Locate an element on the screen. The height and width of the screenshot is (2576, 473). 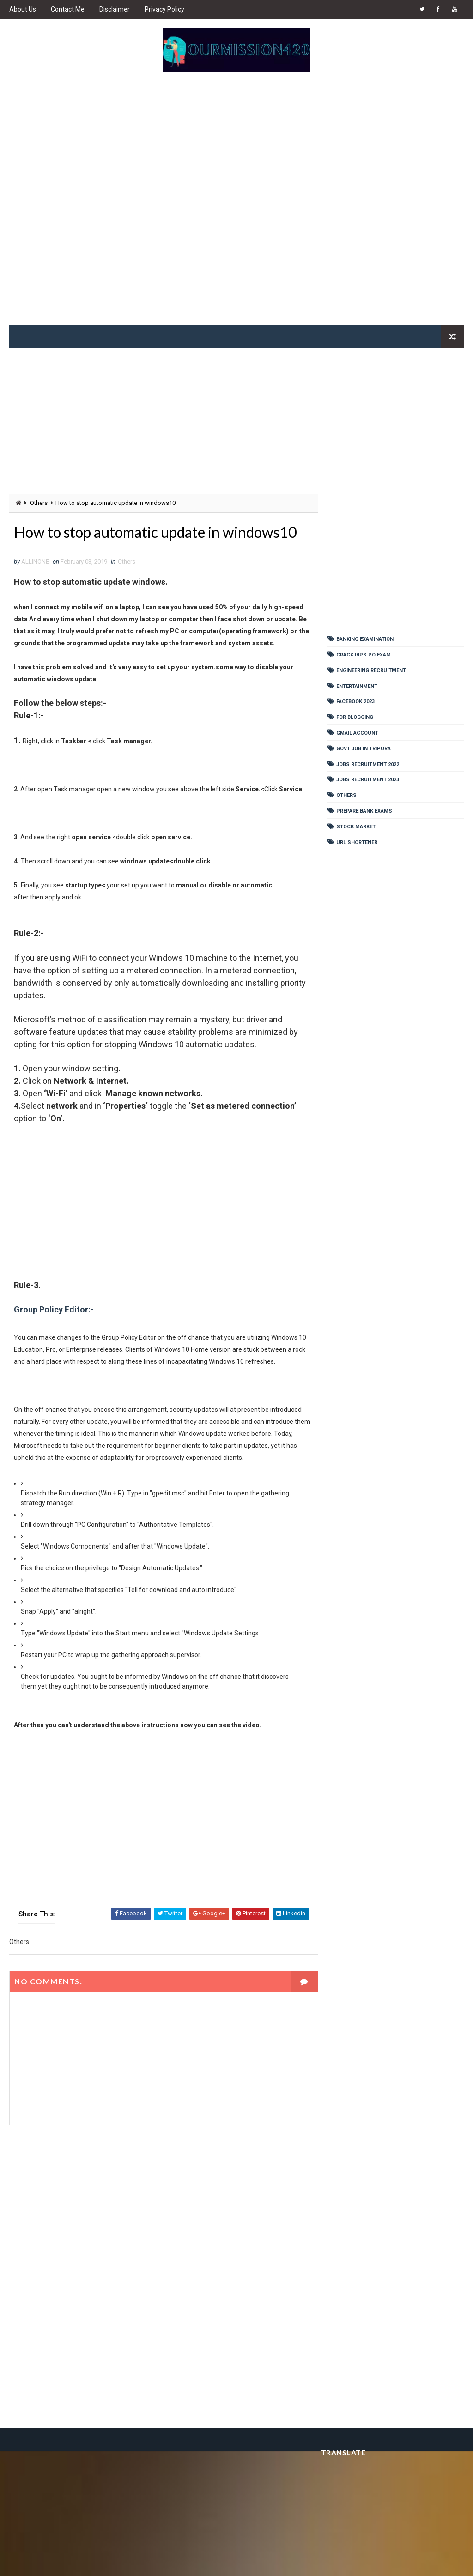
Others is located at coordinates (39, 502).